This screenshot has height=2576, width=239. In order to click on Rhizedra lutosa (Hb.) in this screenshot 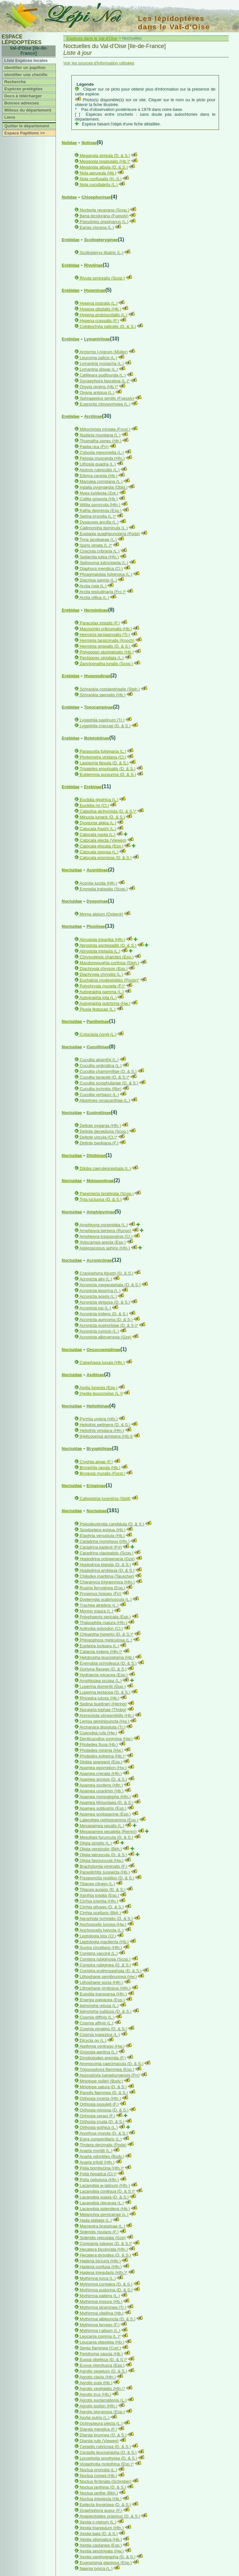, I will do `click(99, 1698)`.